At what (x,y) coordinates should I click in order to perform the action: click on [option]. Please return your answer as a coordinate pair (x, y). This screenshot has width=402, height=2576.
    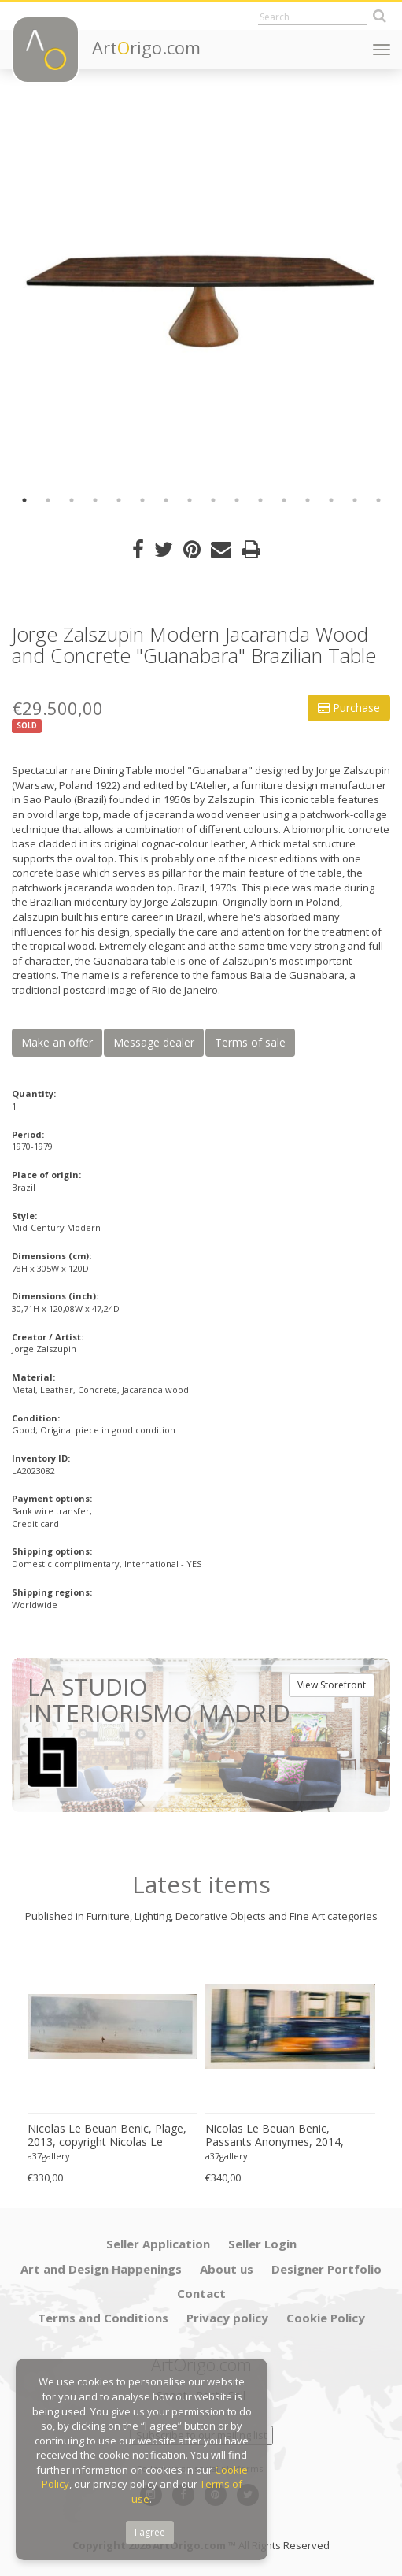
    Looking at the image, I should click on (201, 291).